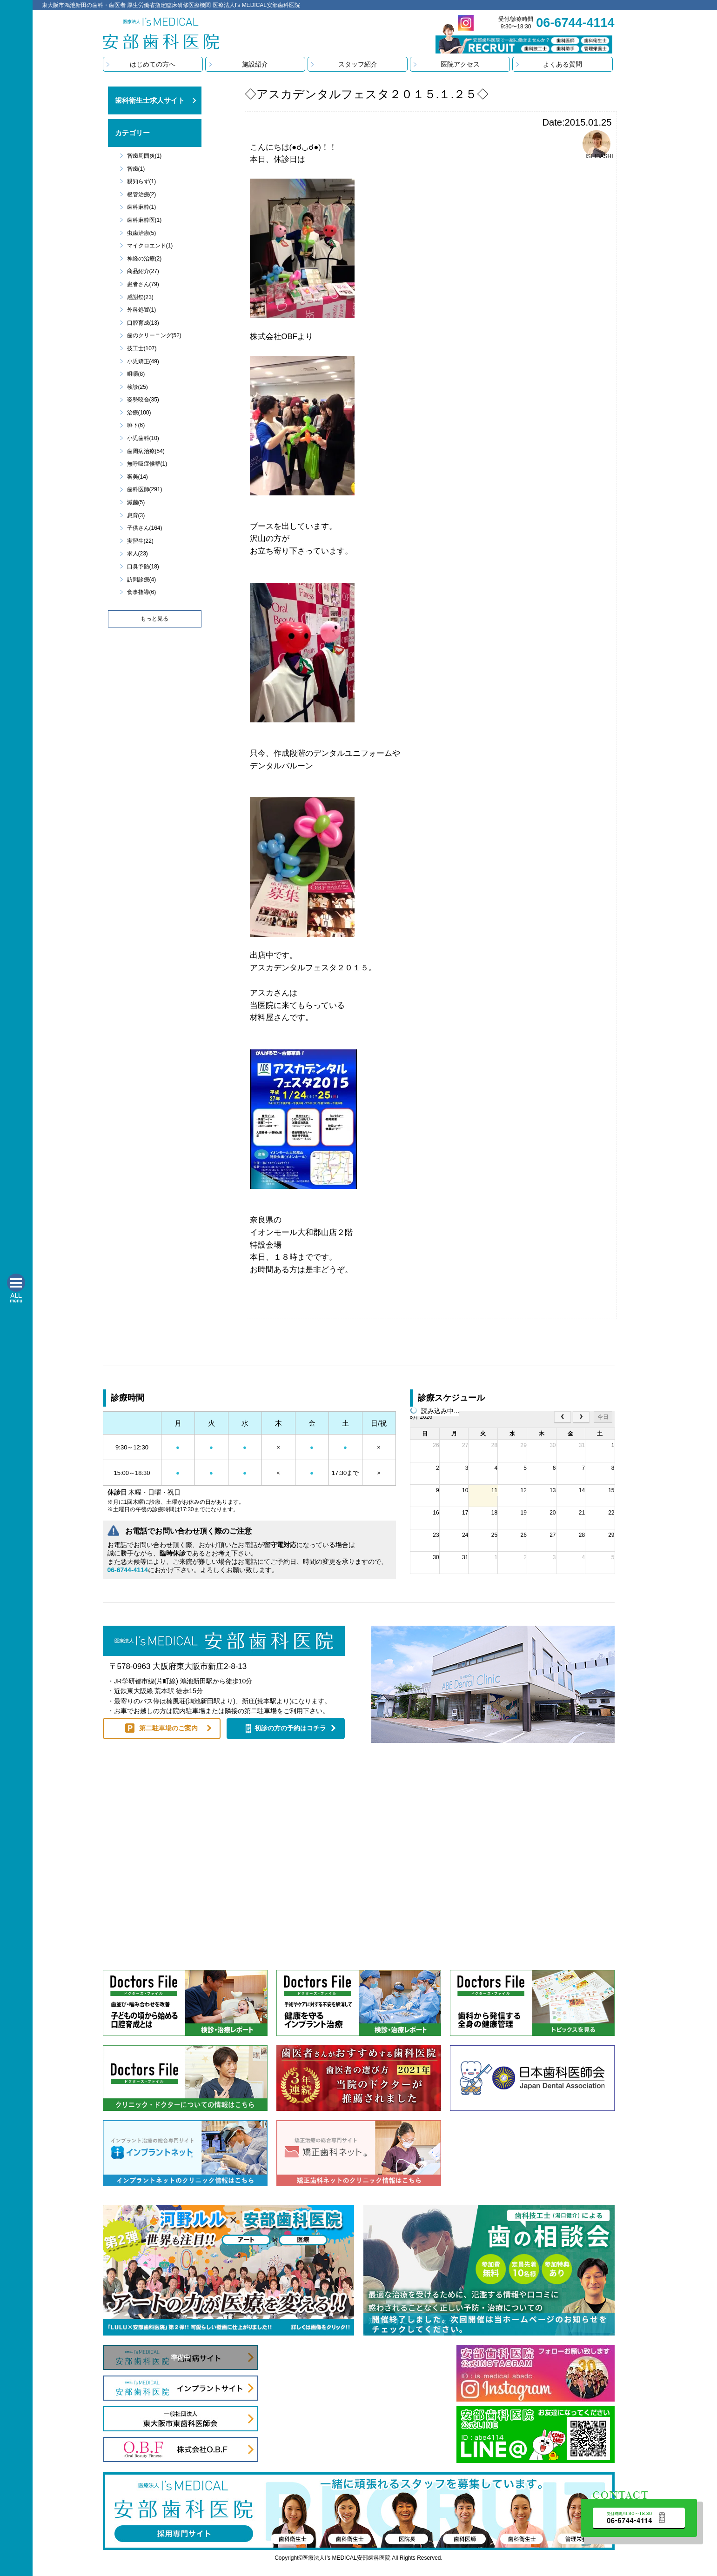 Image resolution: width=717 pixels, height=2576 pixels. Describe the element at coordinates (150, 245) in the screenshot. I see `マイクロエンド(1)` at that location.